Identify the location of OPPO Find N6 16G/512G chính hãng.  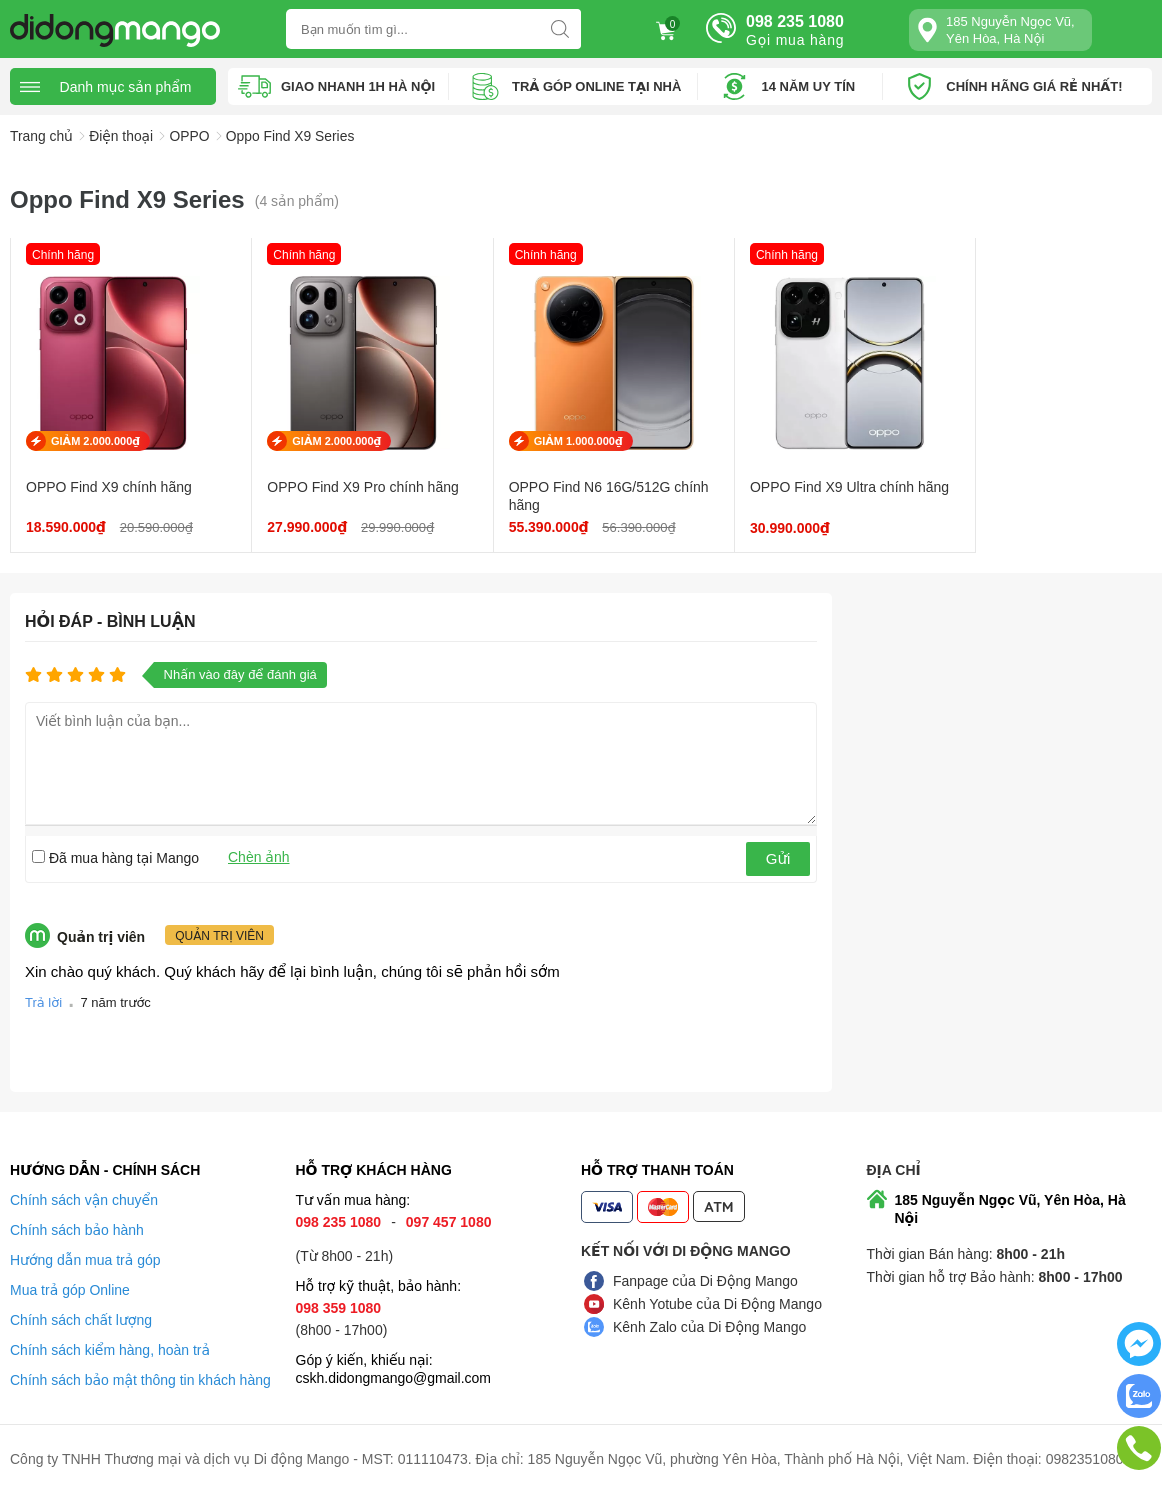
(563, 497).